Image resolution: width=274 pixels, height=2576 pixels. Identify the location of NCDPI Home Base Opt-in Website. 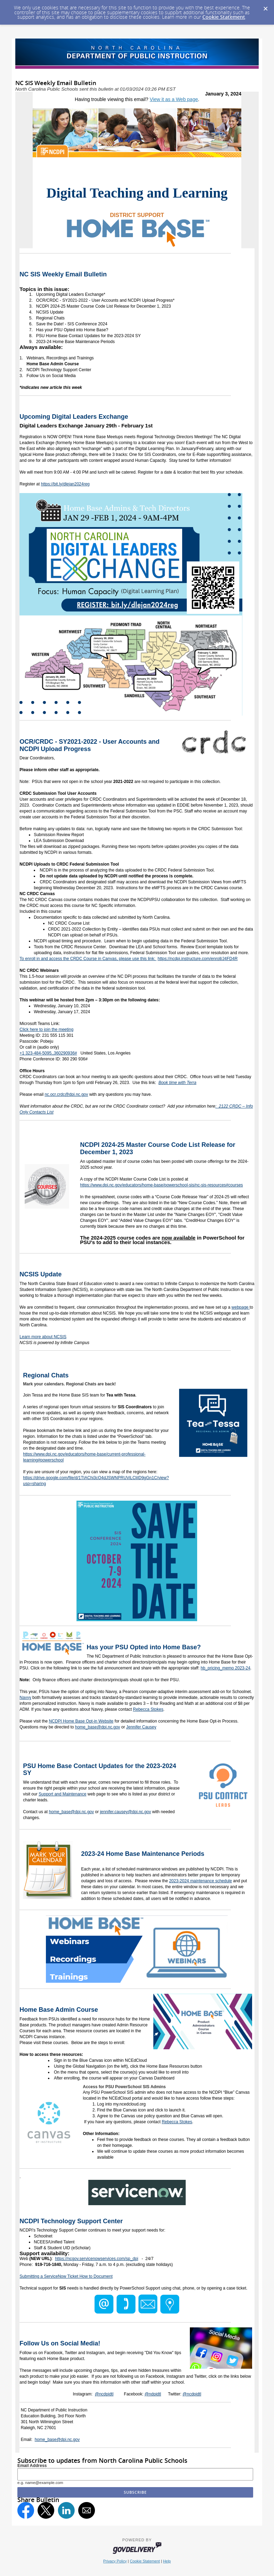
(81, 1721).